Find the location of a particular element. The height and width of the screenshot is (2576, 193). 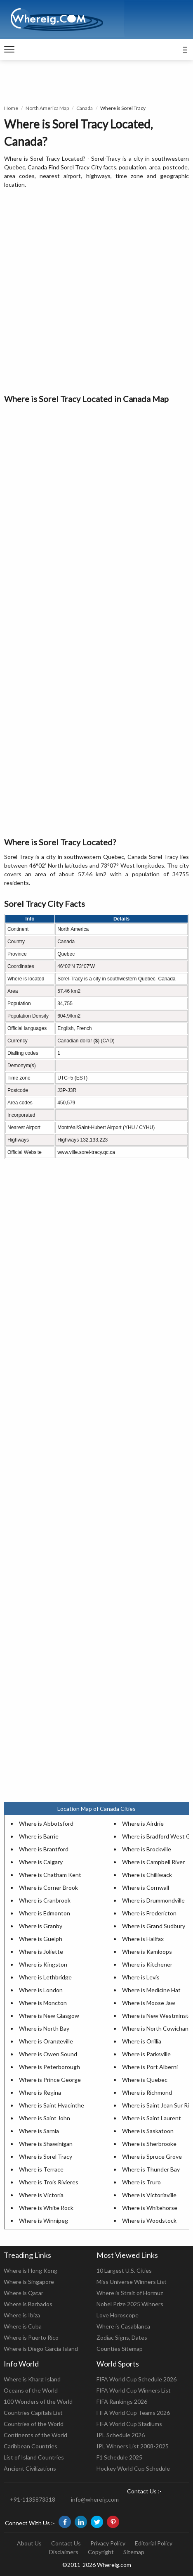

Where is Regina is located at coordinates (40, 2092).